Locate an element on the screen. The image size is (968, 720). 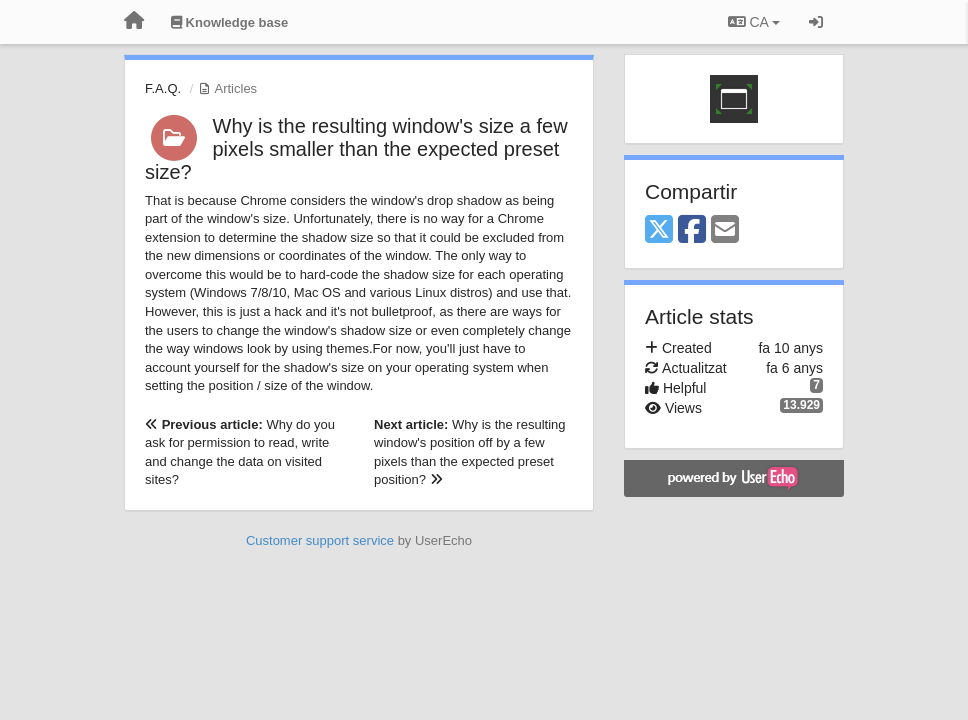
[Facebook] is located at coordinates (692, 230).